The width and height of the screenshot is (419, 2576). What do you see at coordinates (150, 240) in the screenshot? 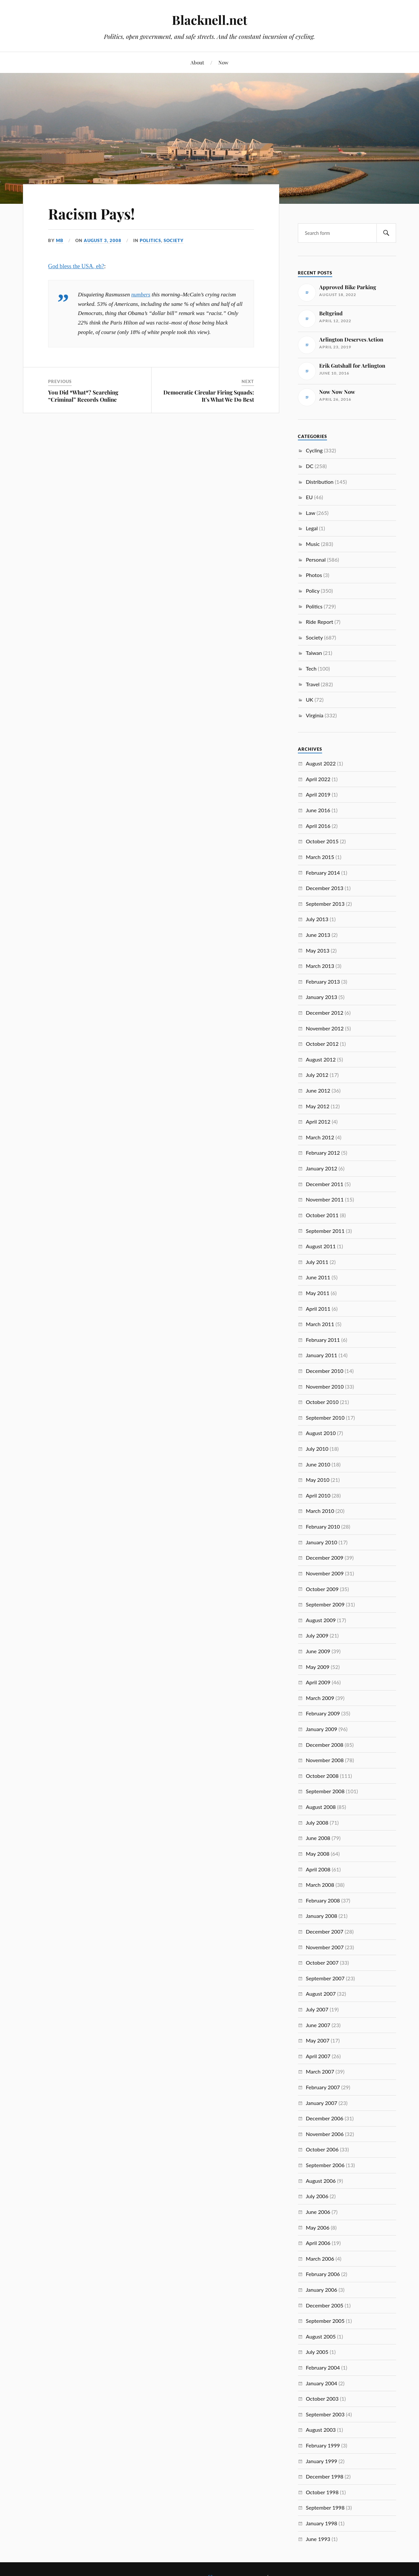
I see `Politics` at bounding box center [150, 240].